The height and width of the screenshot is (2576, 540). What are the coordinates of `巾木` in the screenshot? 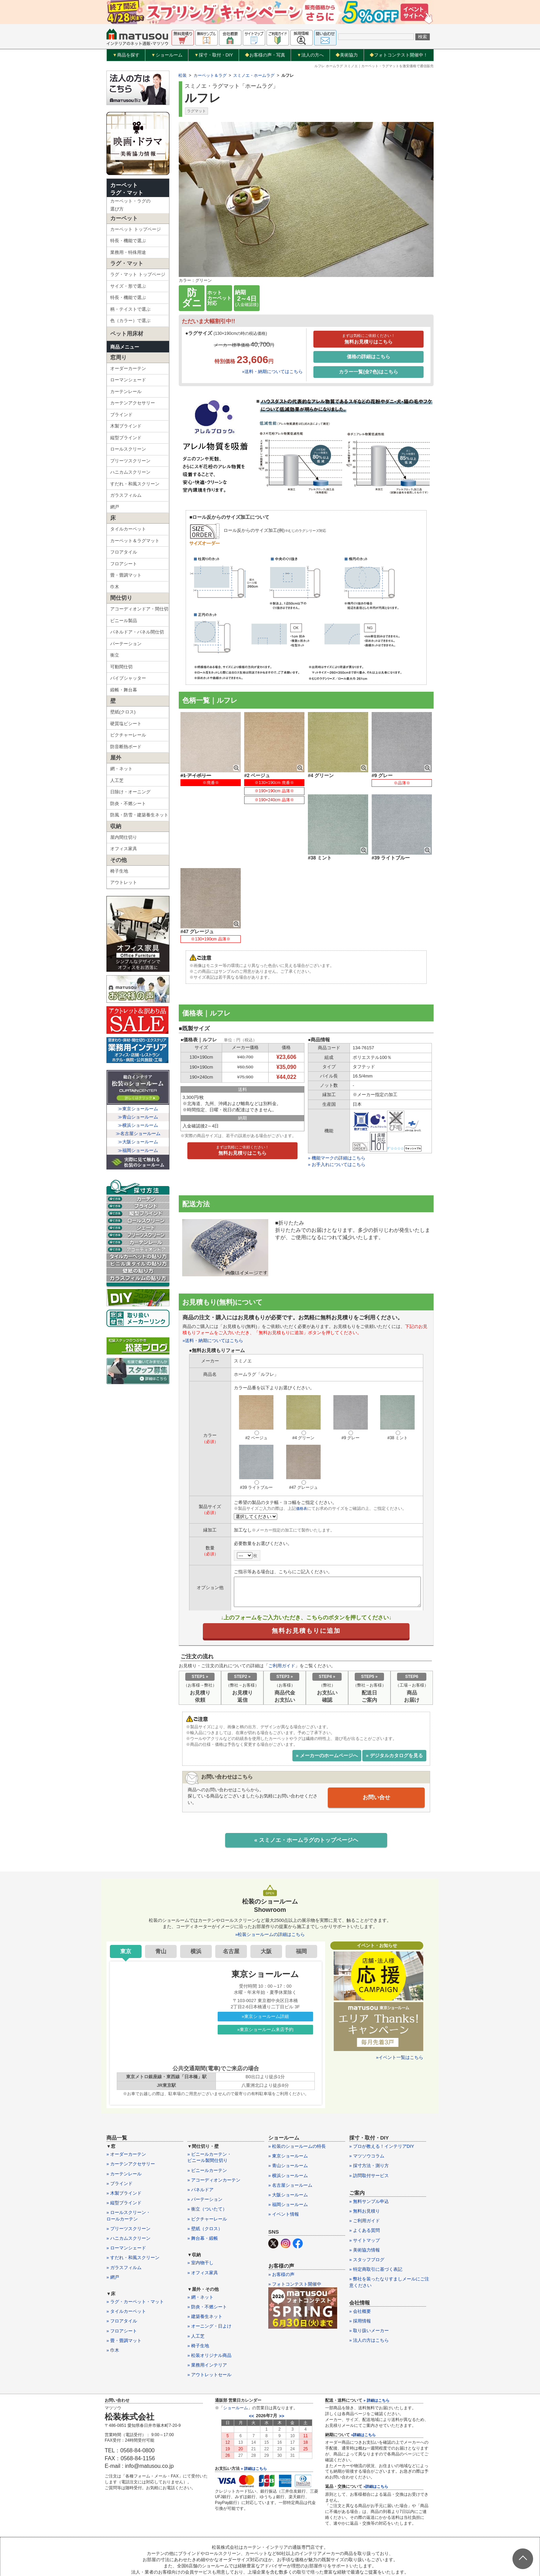 It's located at (114, 586).